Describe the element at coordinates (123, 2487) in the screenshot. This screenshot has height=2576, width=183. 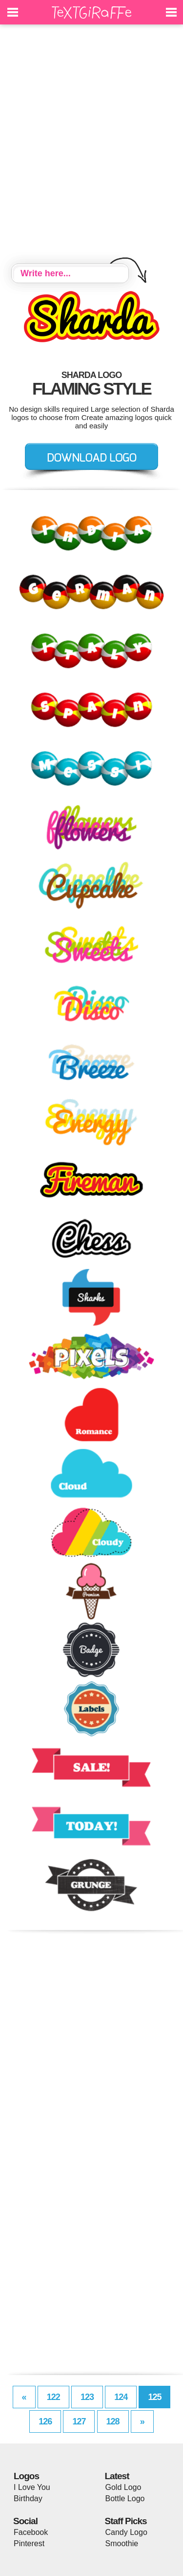
I see `Gold Logo` at that location.